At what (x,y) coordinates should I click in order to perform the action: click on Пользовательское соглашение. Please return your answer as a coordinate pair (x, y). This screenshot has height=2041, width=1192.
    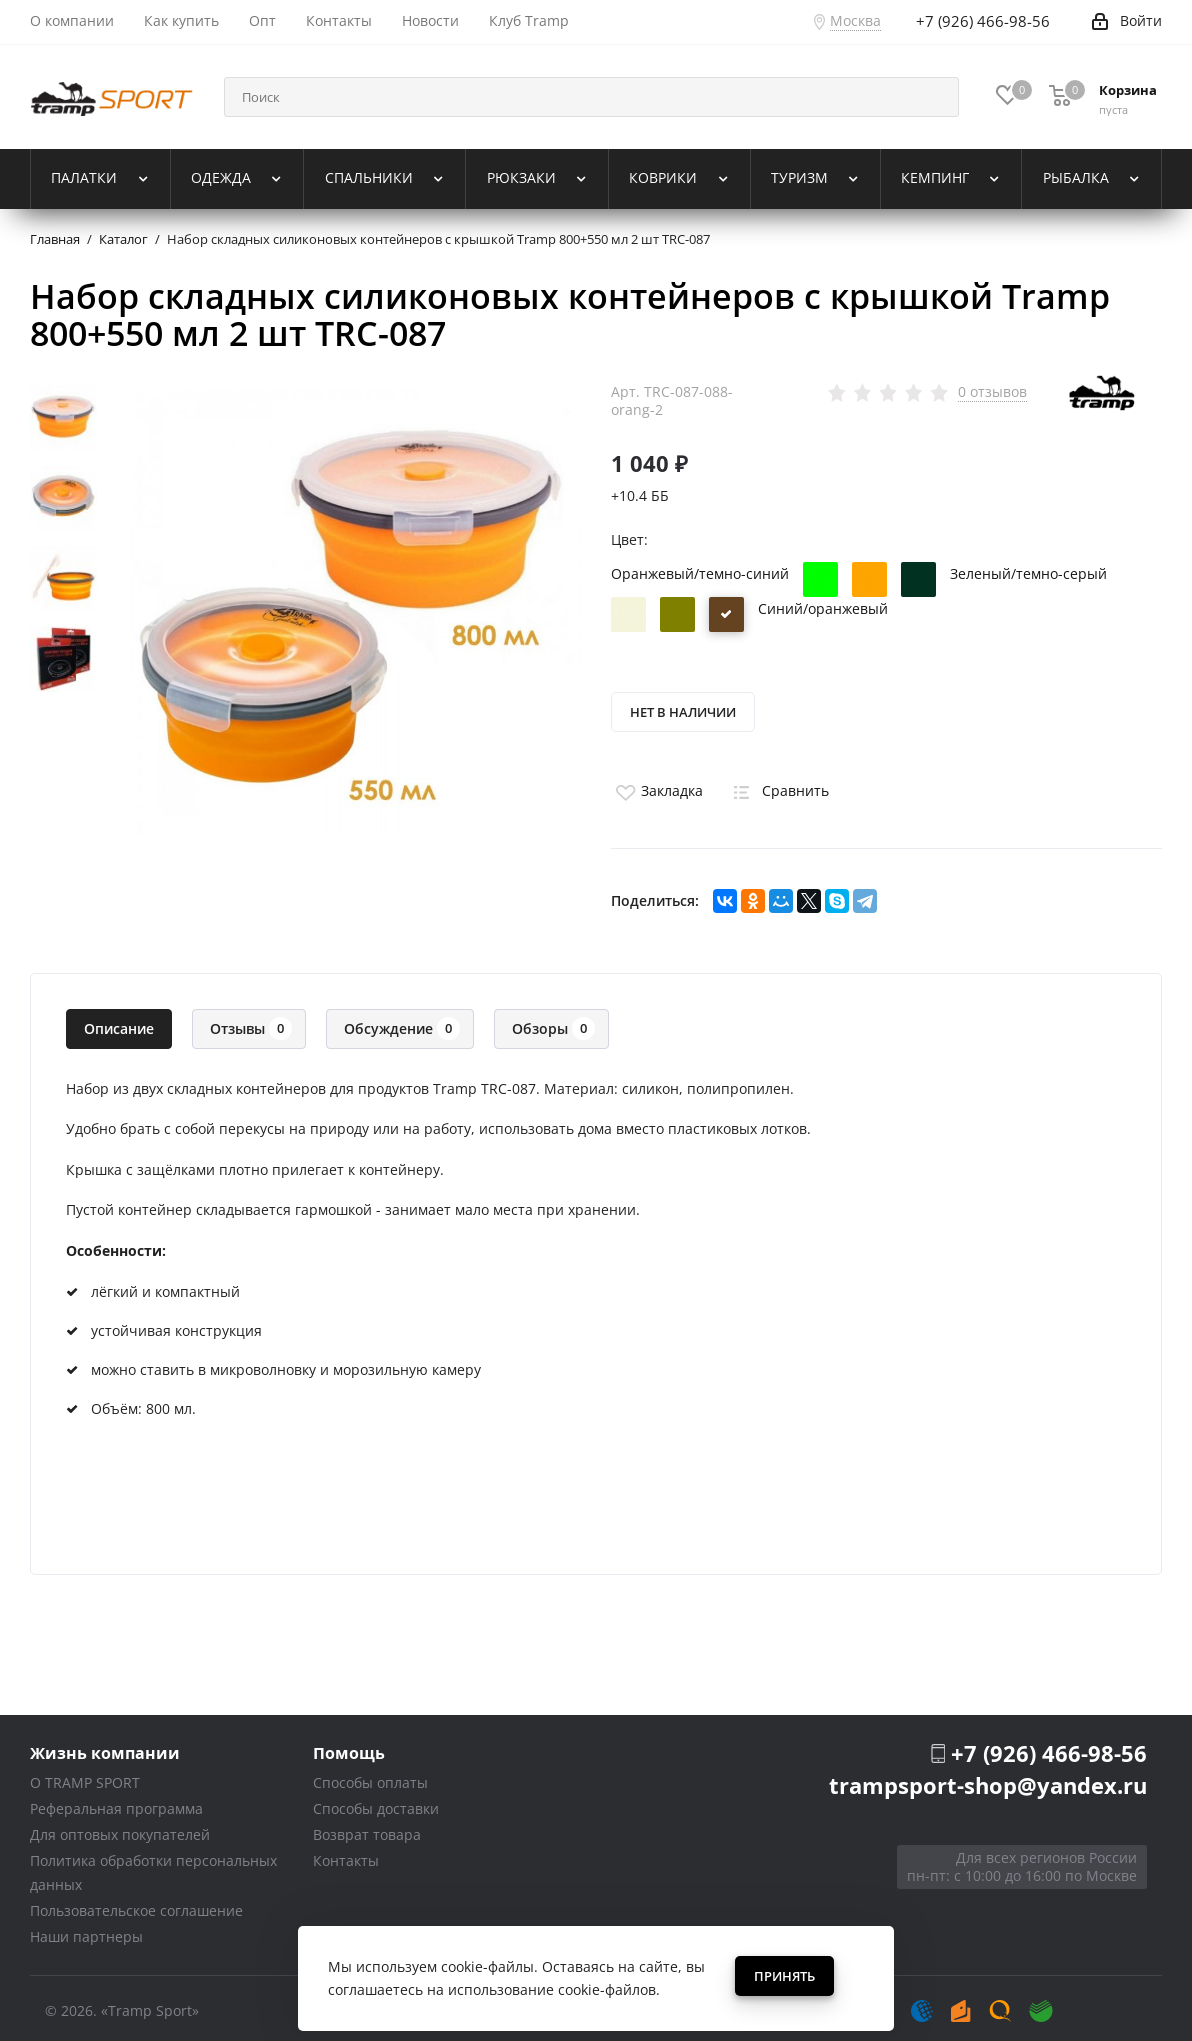
    Looking at the image, I should click on (136, 1904).